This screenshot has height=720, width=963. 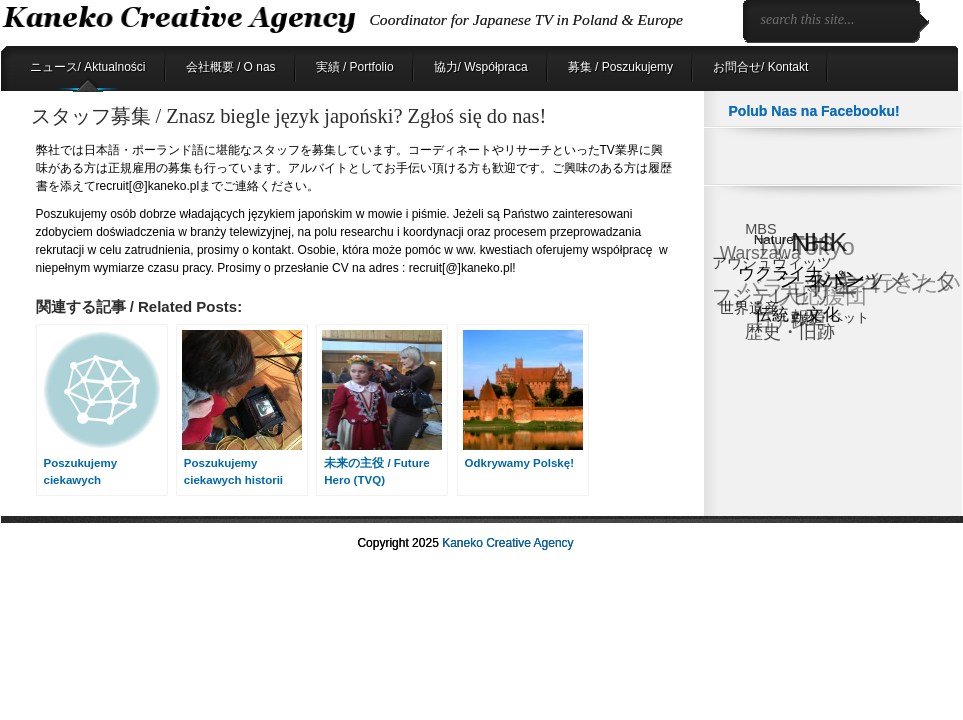 What do you see at coordinates (481, 67) in the screenshot?
I see `協力/ Współpraca` at bounding box center [481, 67].